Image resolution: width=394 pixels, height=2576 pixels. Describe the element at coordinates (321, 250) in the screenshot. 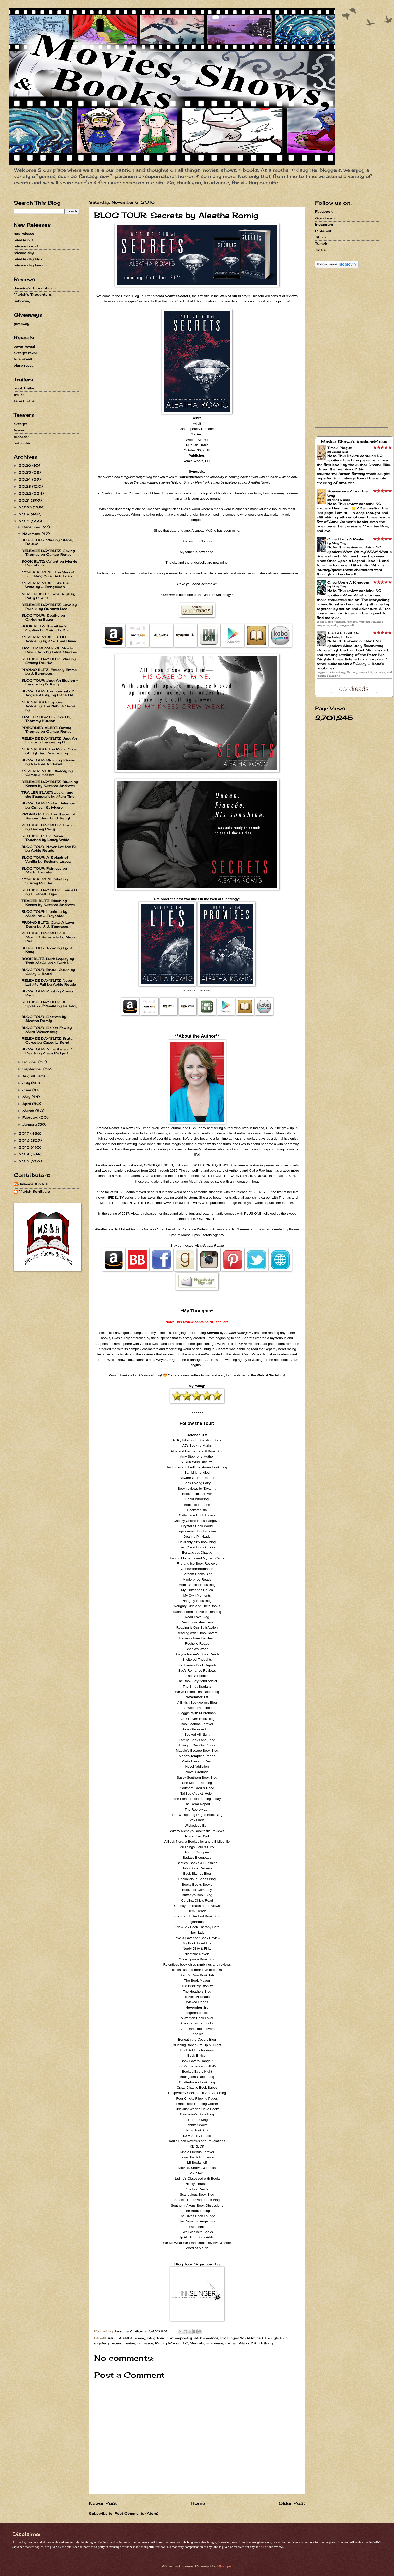

I see `Twitter` at that location.